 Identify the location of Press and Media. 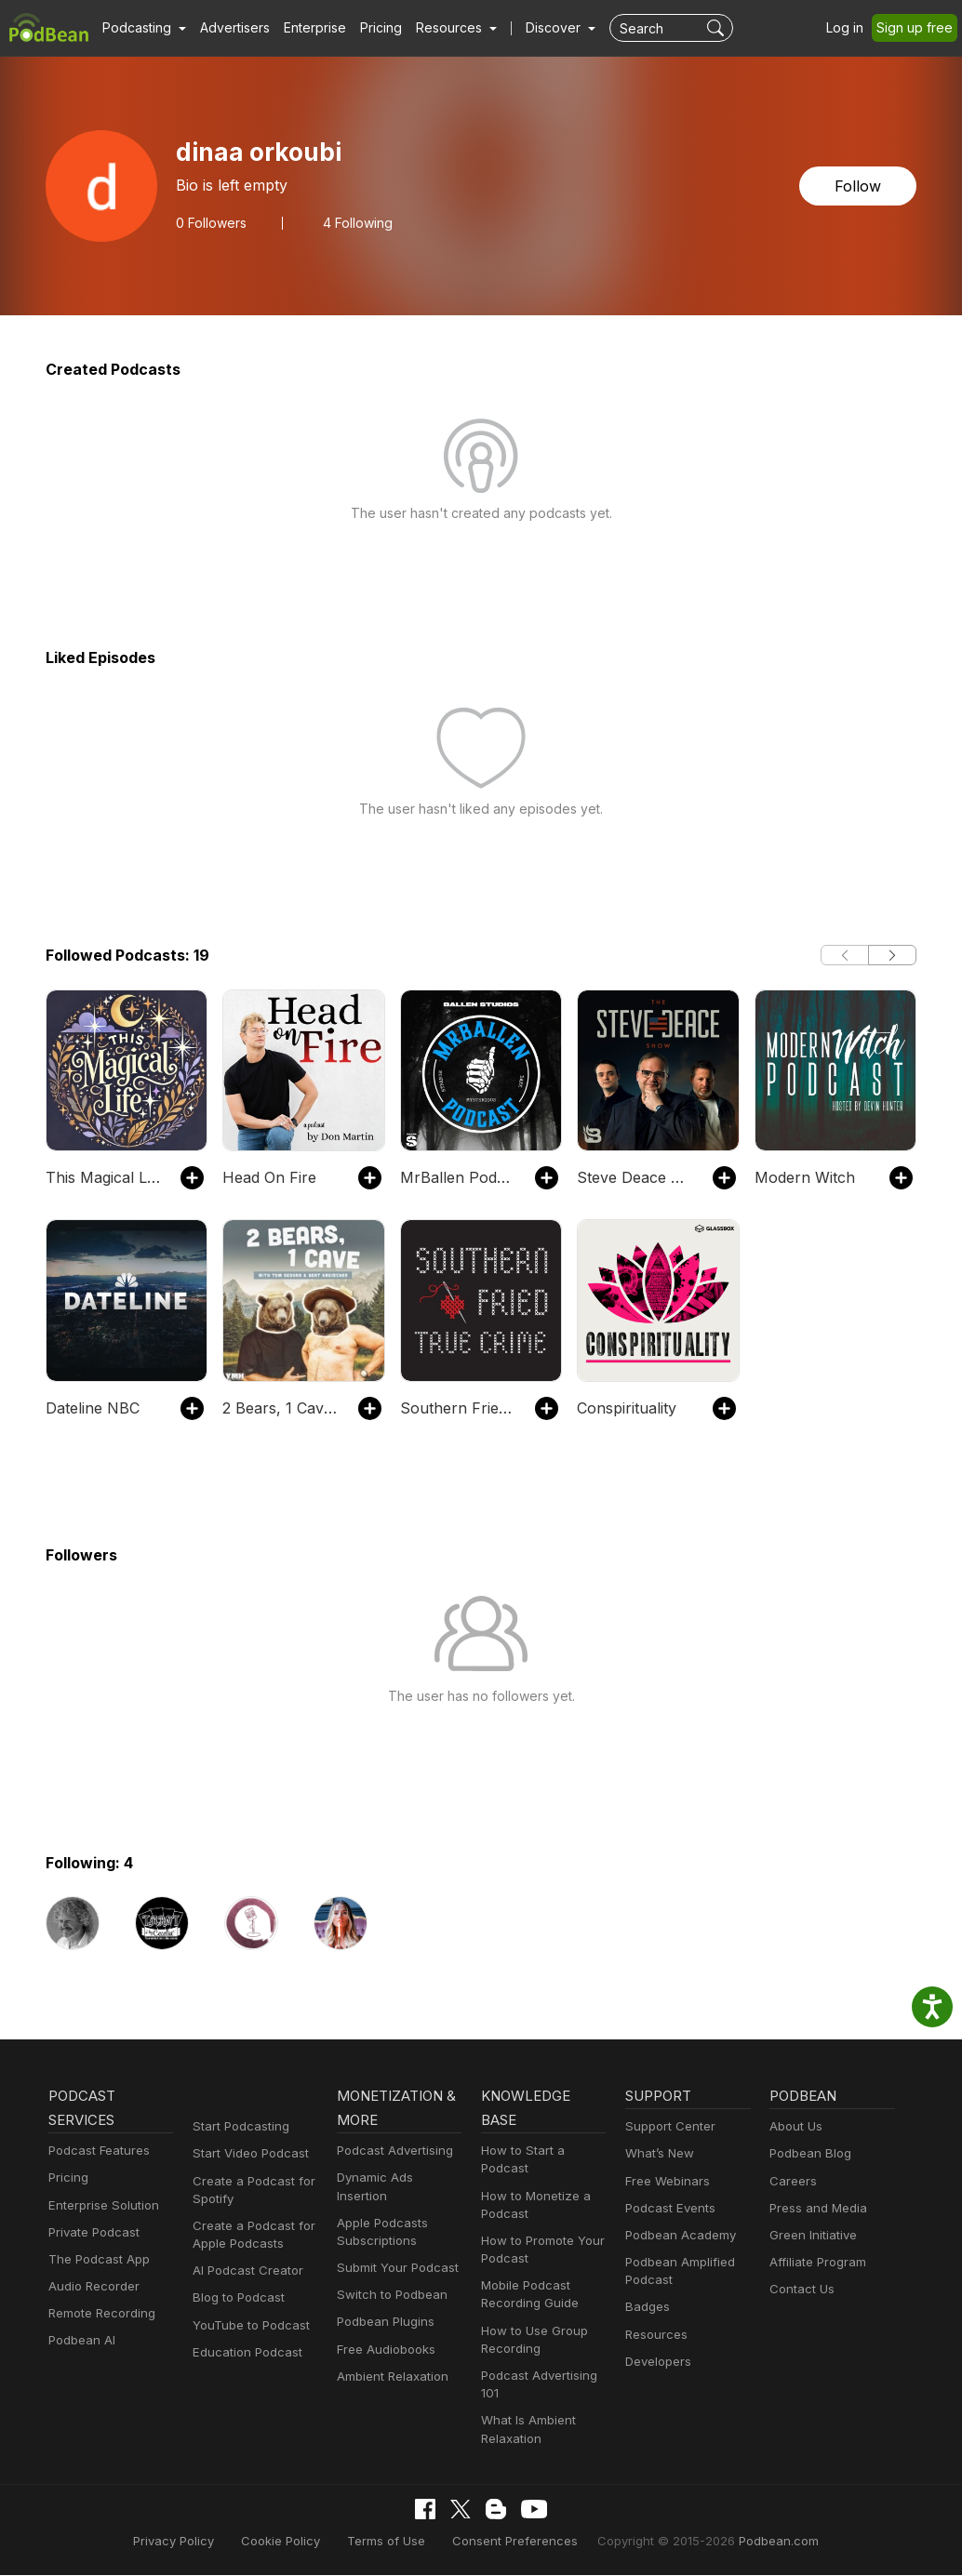
(815, 2210).